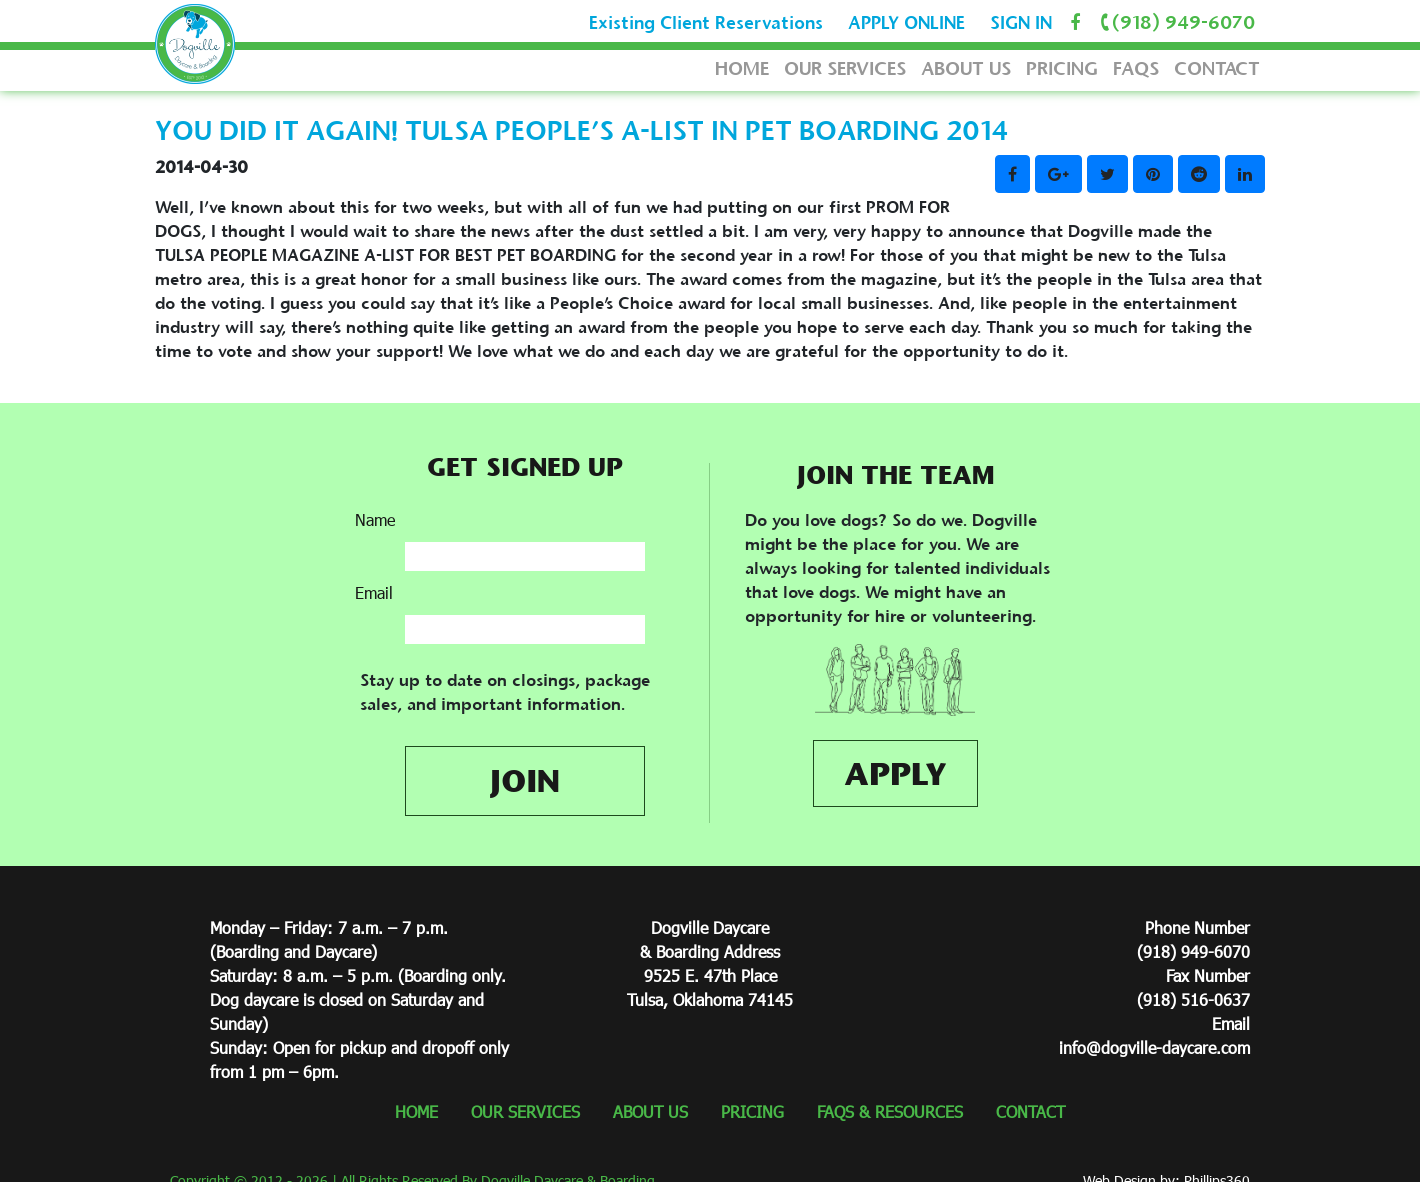 This screenshot has height=1182, width=1420. Describe the element at coordinates (706, 23) in the screenshot. I see `Existing Client Reservations` at that location.